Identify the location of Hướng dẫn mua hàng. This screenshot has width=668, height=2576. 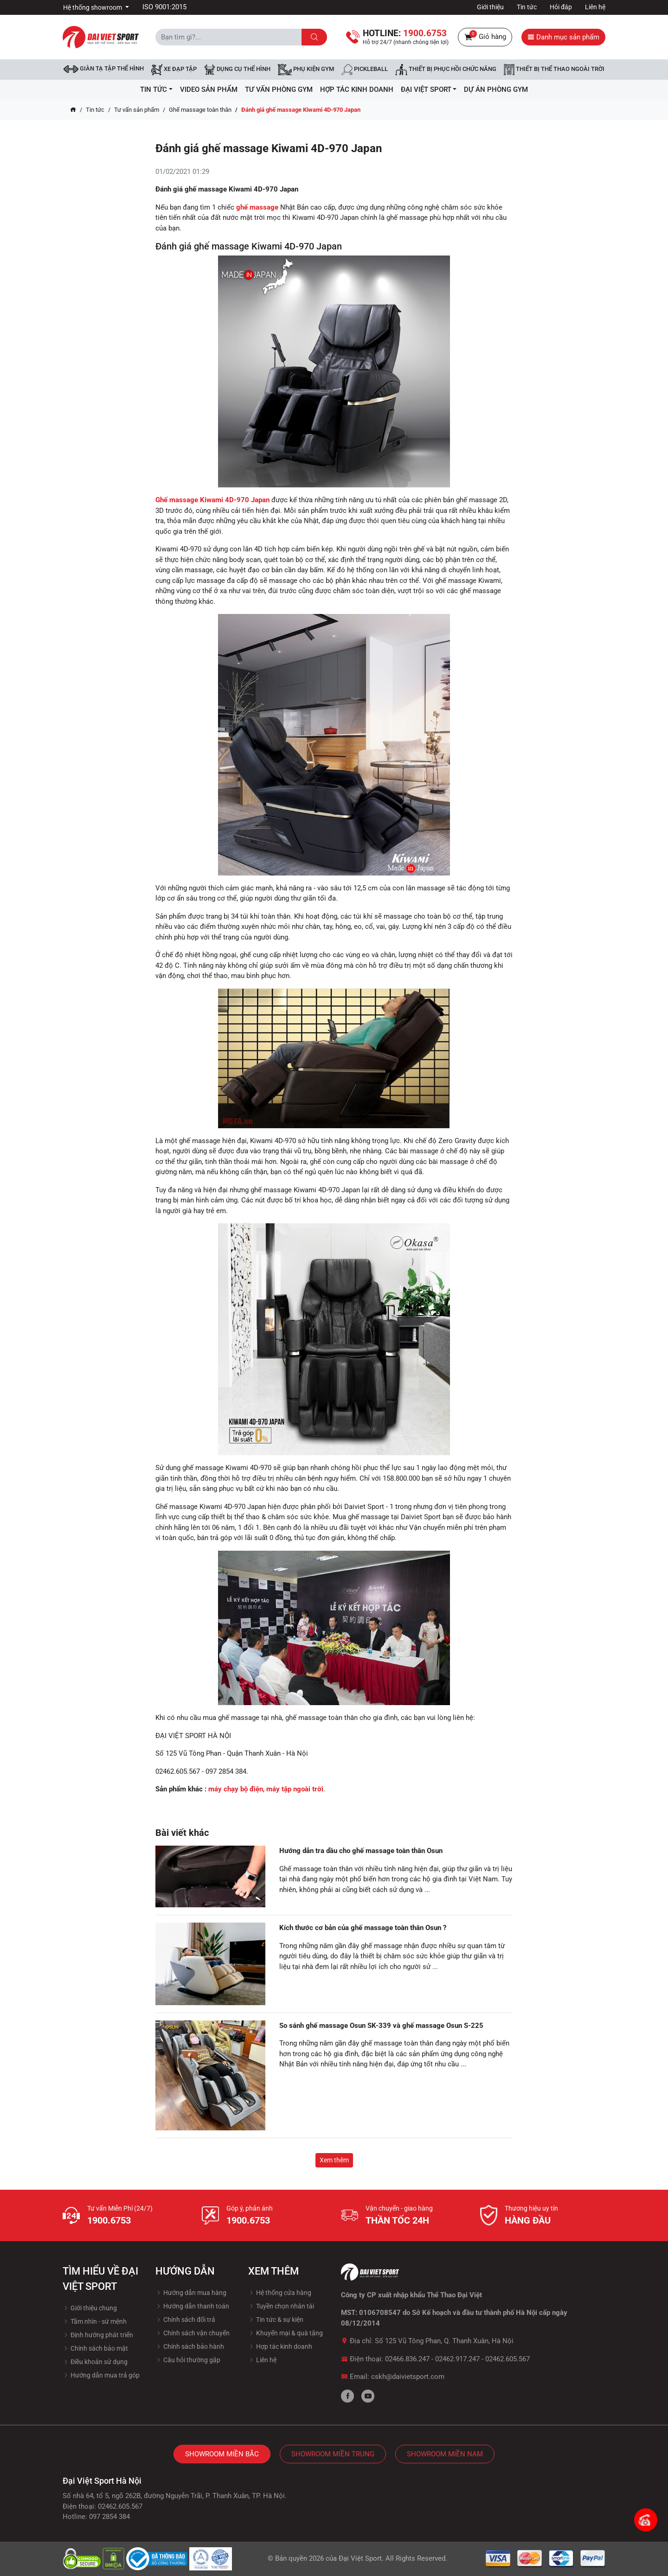
(190, 2292).